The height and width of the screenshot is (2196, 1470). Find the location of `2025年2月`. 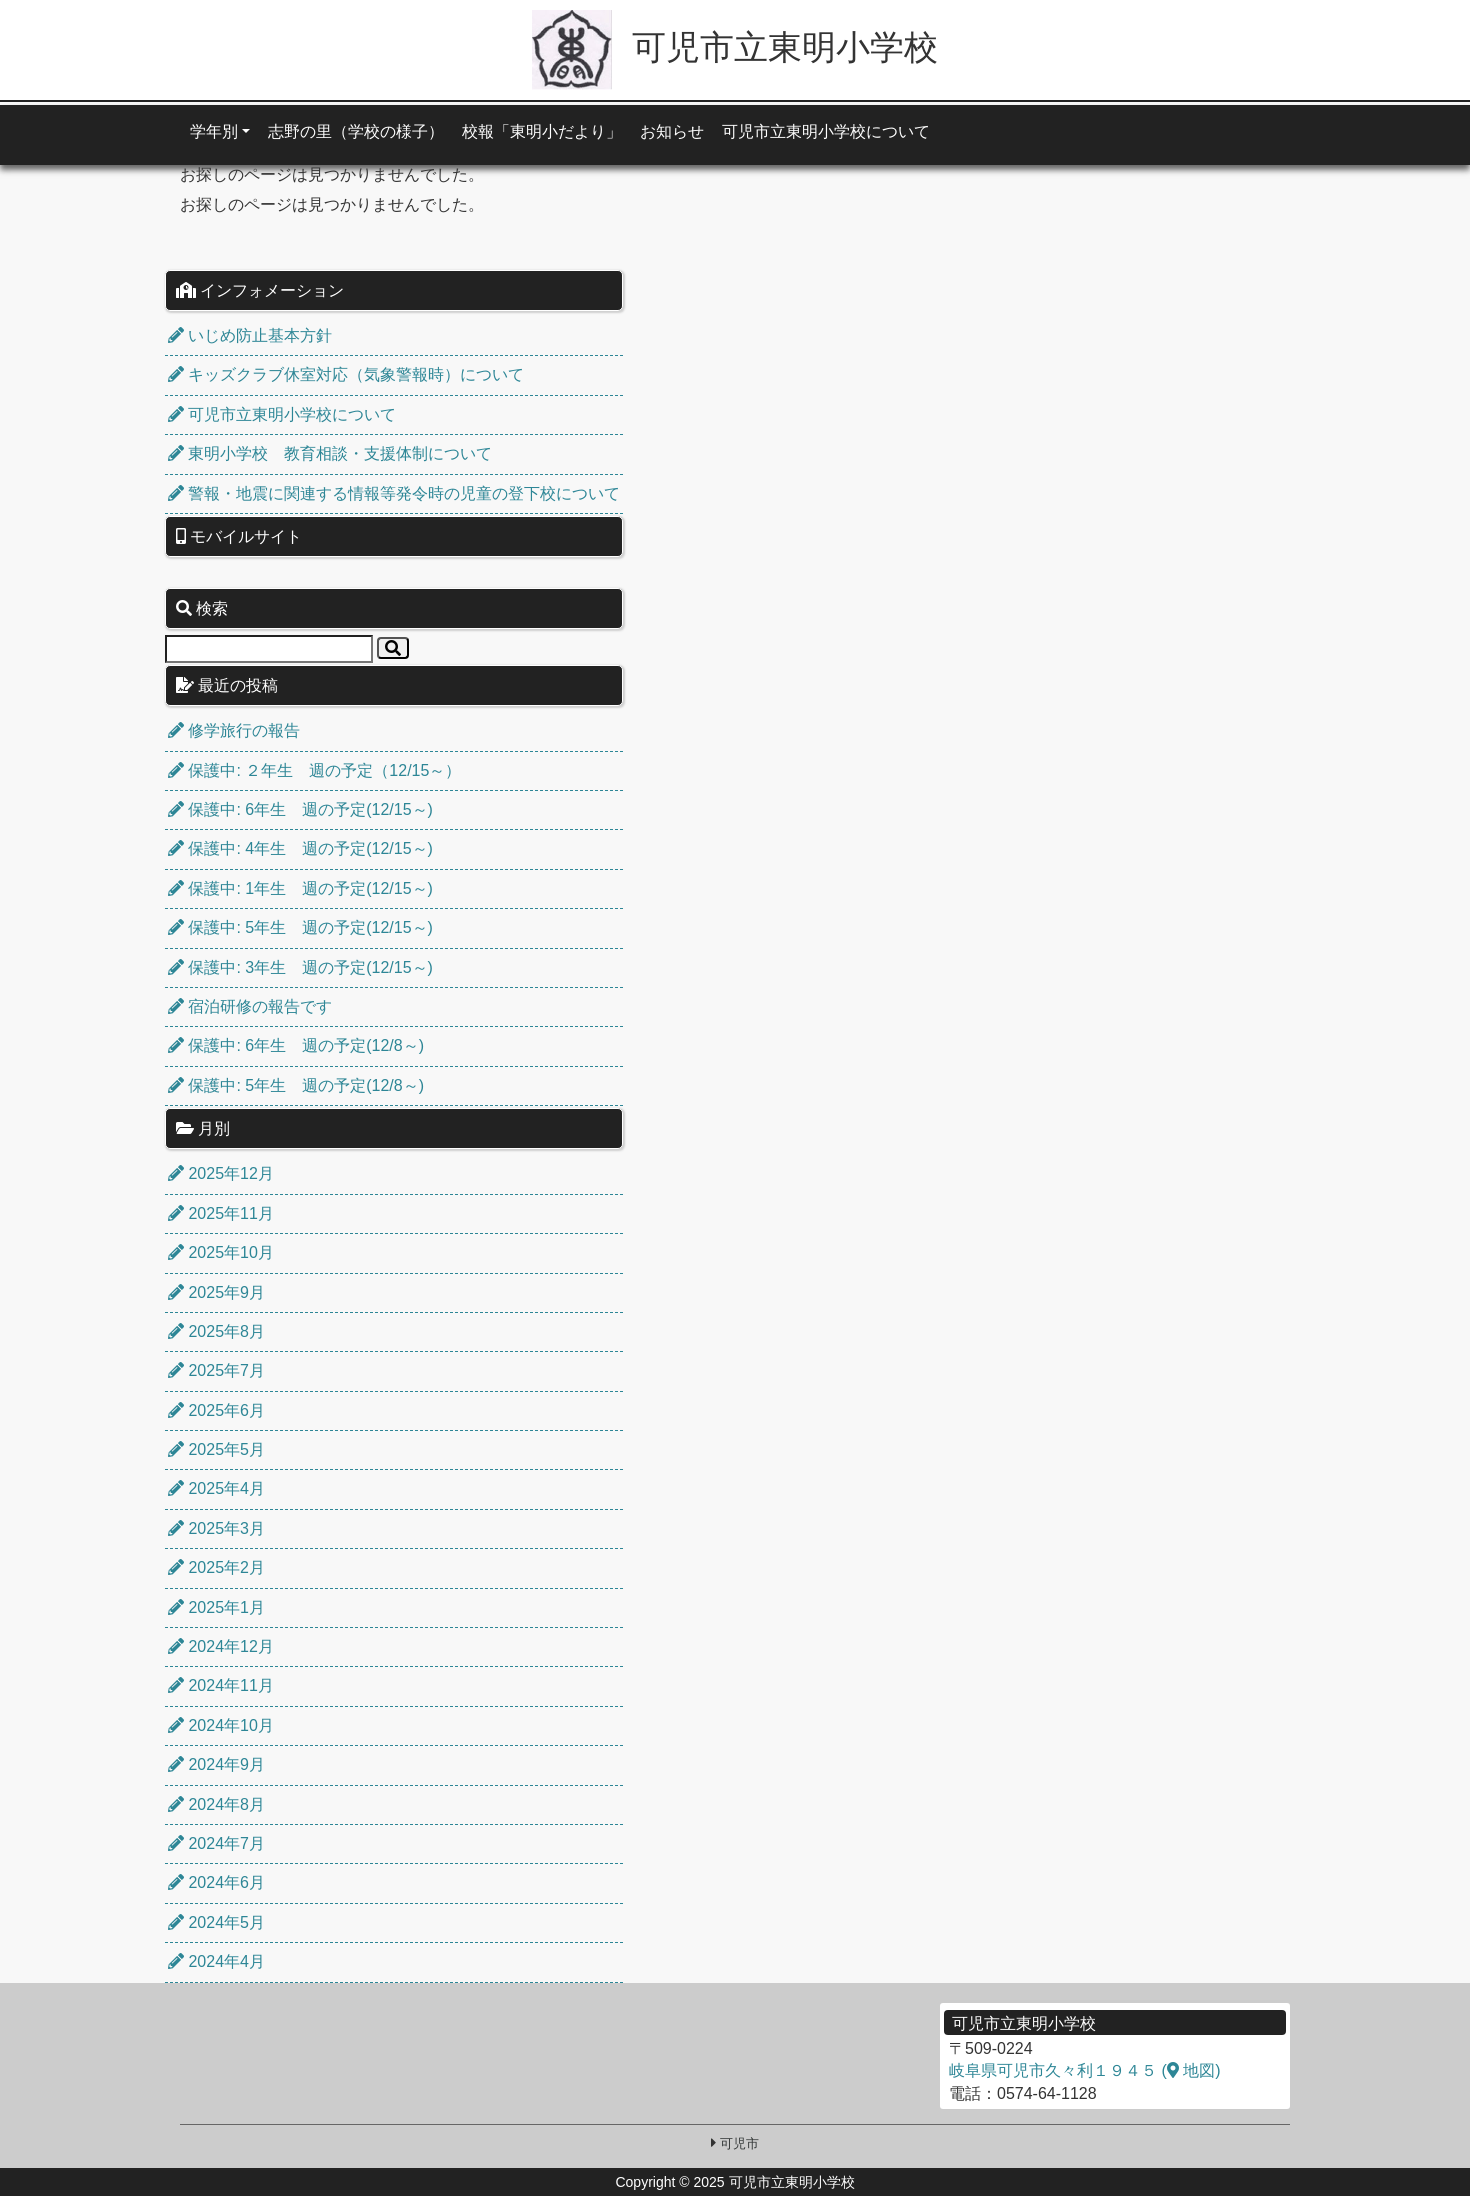

2025年2月 is located at coordinates (216, 1567).